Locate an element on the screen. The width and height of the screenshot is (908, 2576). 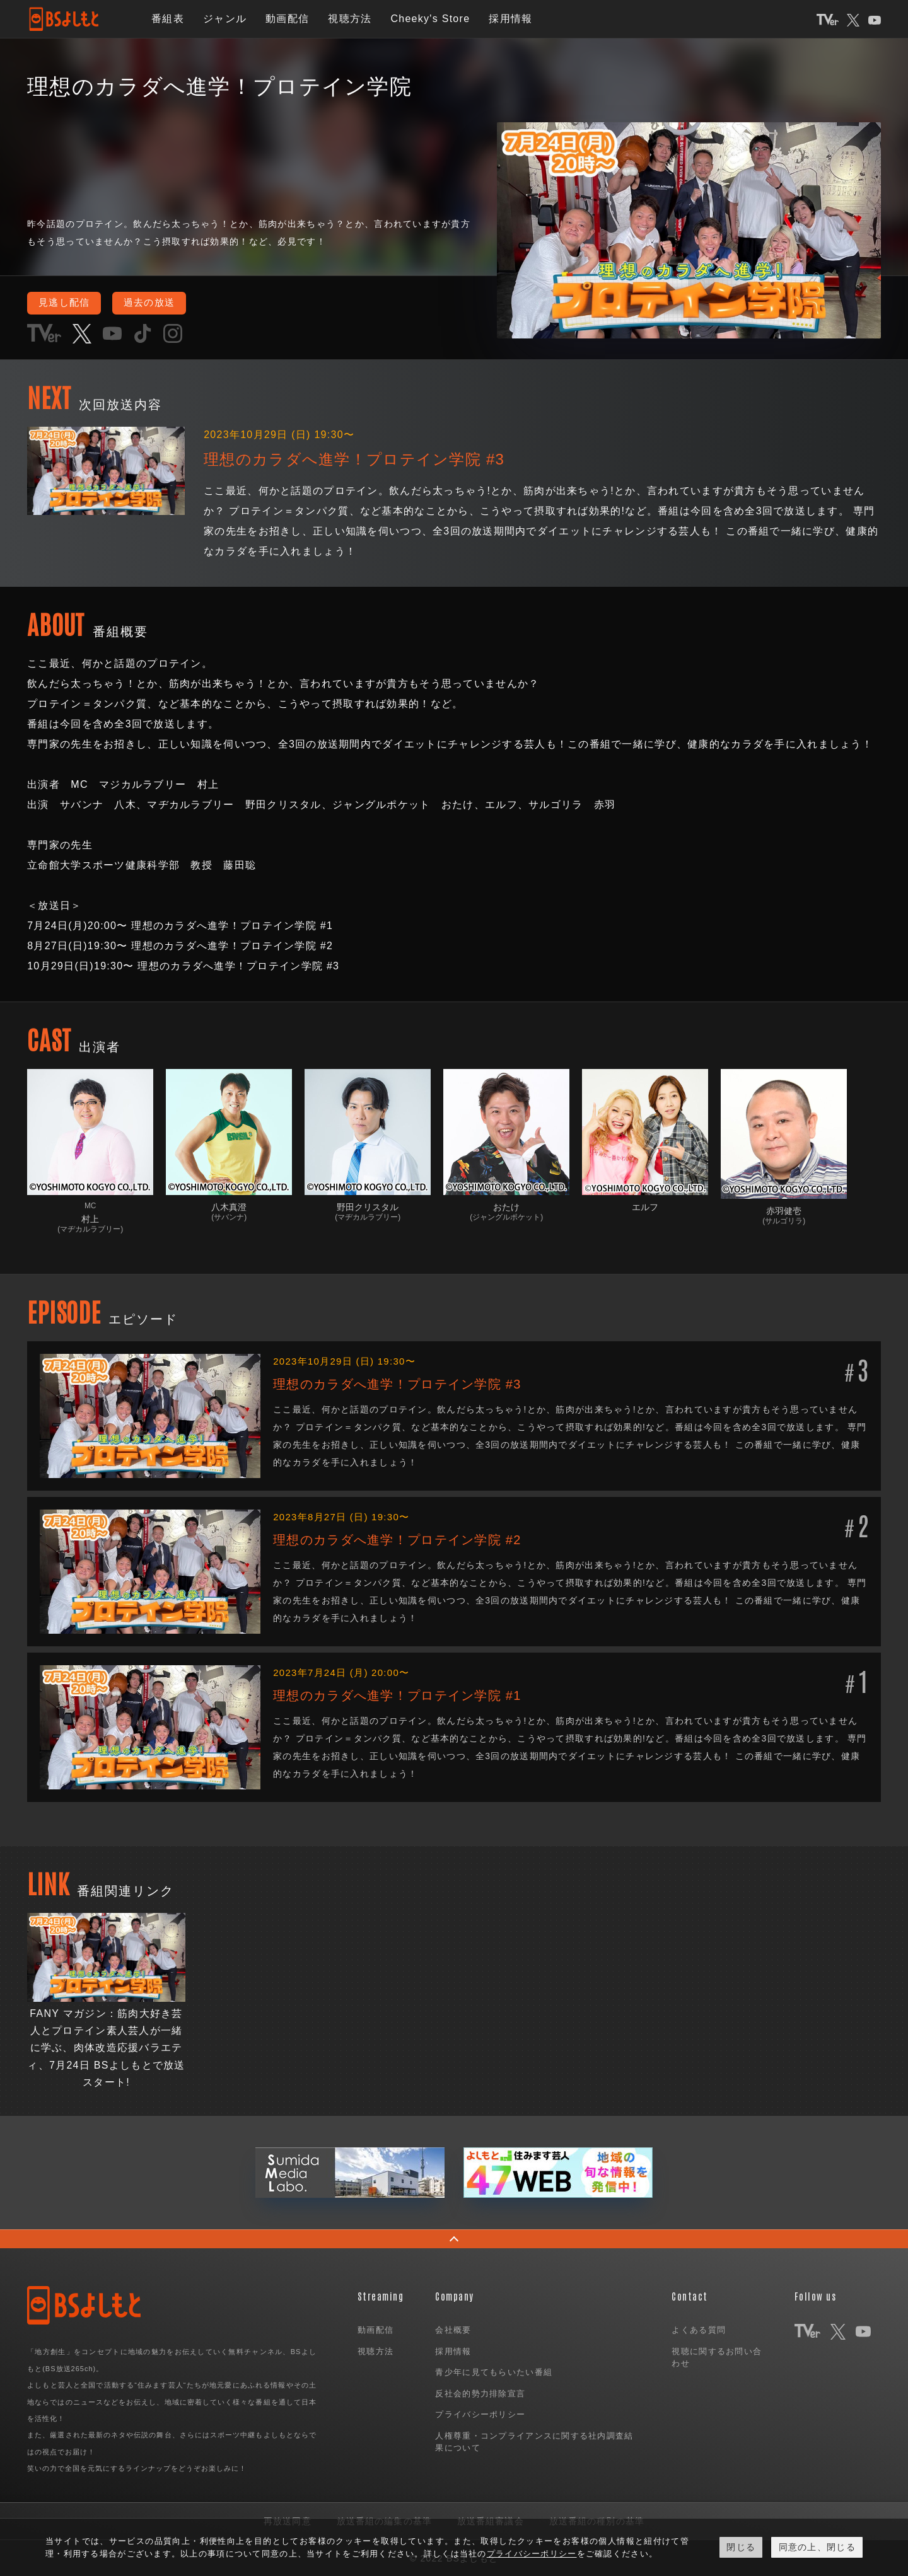
人権尊重・コンプライアンスに関する社内調査結果について is located at coordinates (534, 2441).